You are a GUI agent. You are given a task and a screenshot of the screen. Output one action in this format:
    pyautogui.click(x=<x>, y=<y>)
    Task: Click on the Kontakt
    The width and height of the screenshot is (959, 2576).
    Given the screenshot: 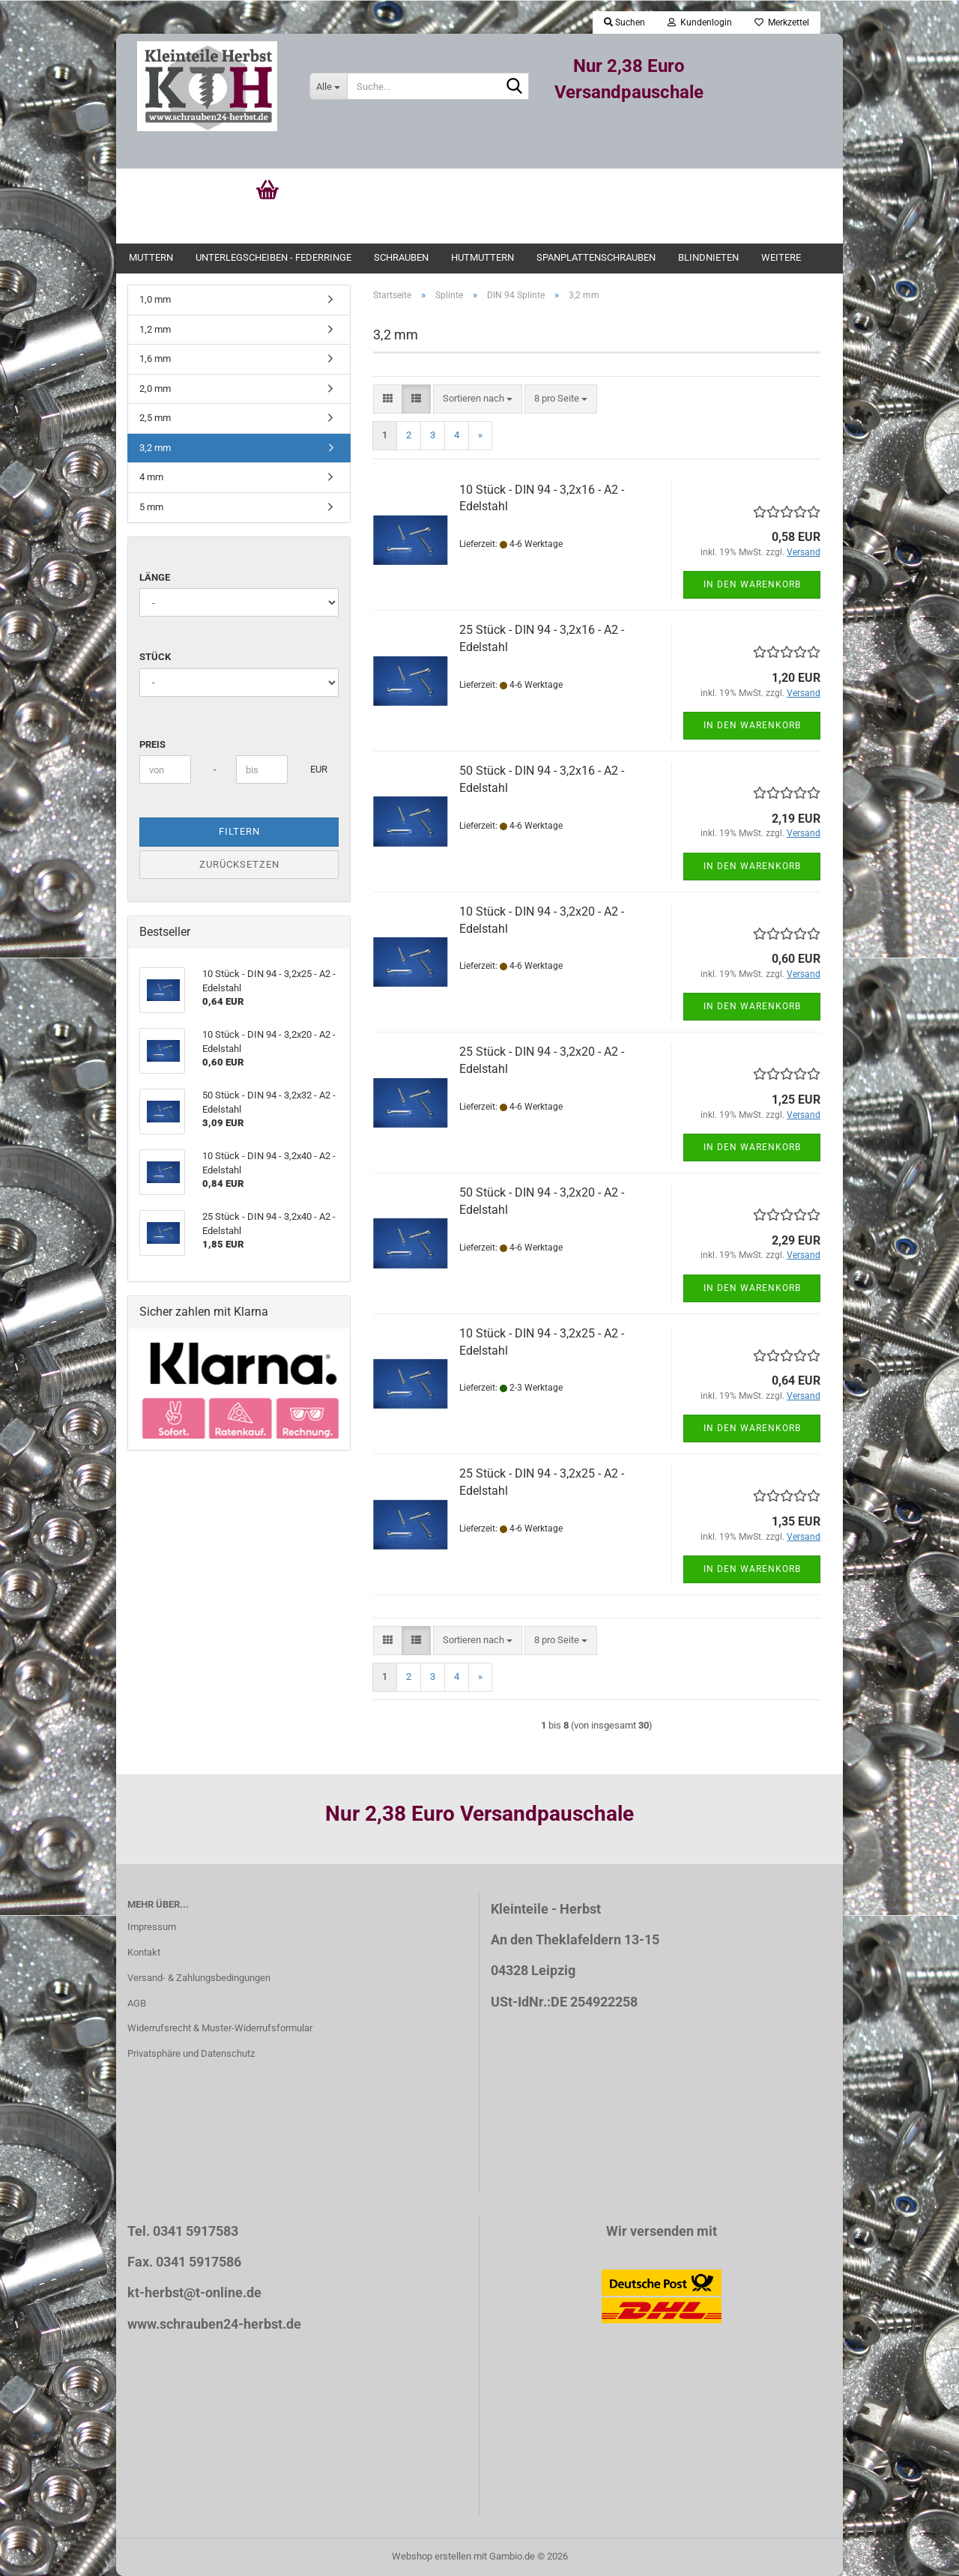 What is the action you would take?
    pyautogui.click(x=143, y=1952)
    